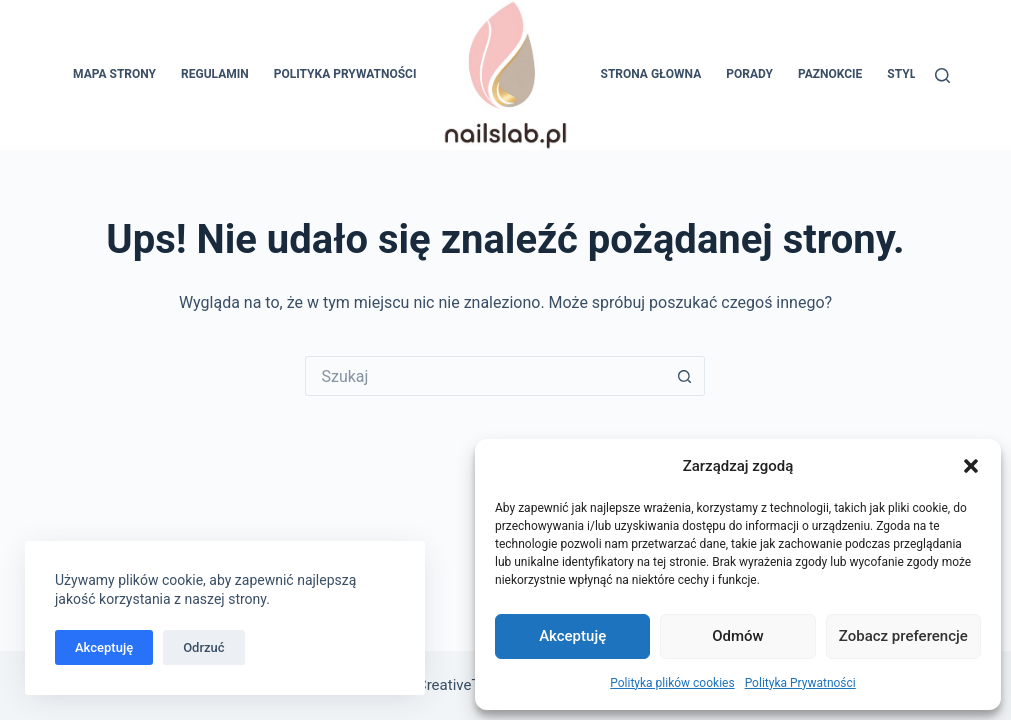 The height and width of the screenshot is (720, 1011). What do you see at coordinates (471, 685) in the screenshot?
I see `CreativeThemes` at bounding box center [471, 685].